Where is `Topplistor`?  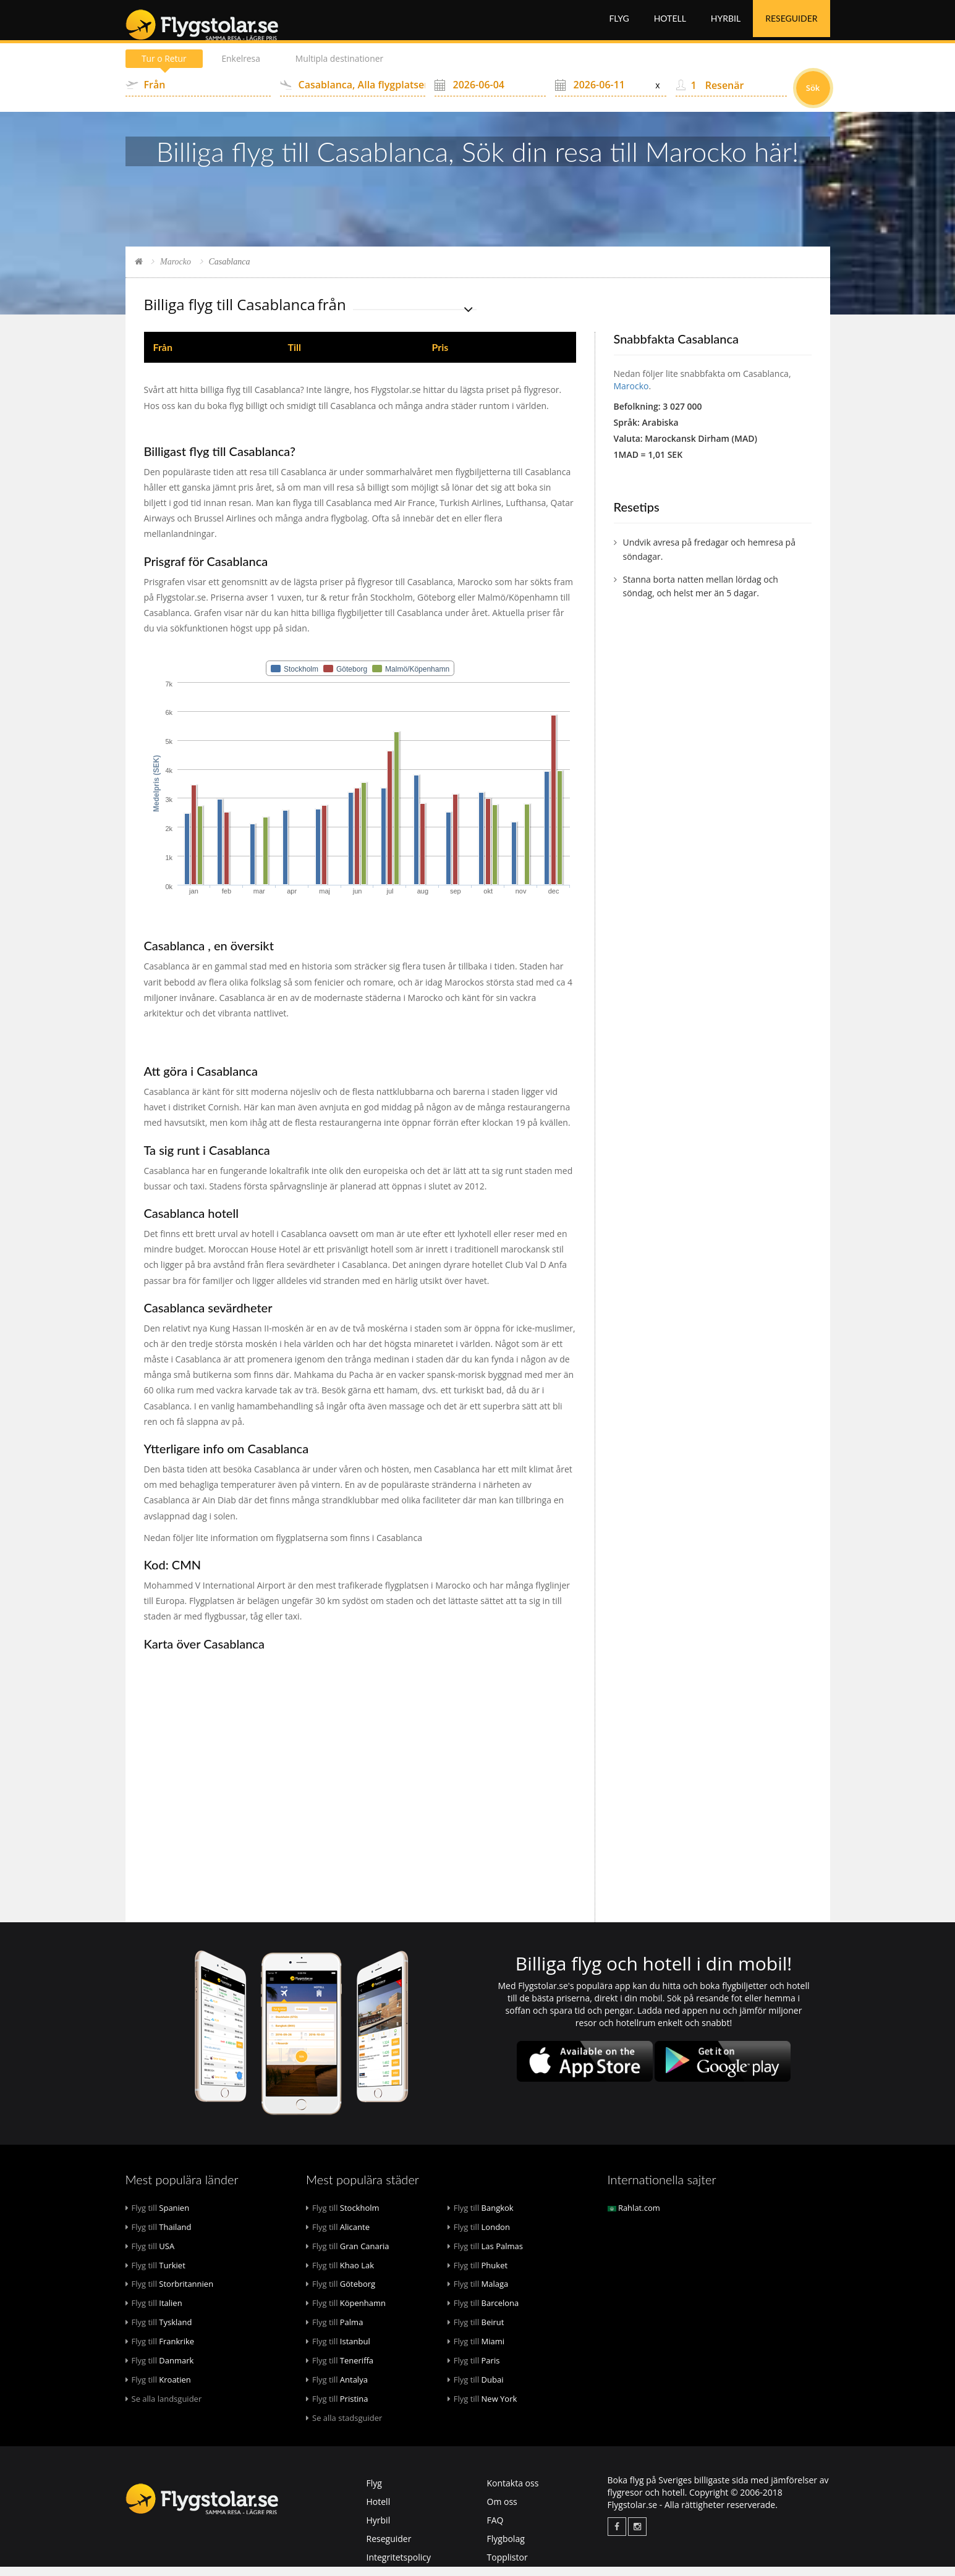
Topplistor is located at coordinates (507, 2566).